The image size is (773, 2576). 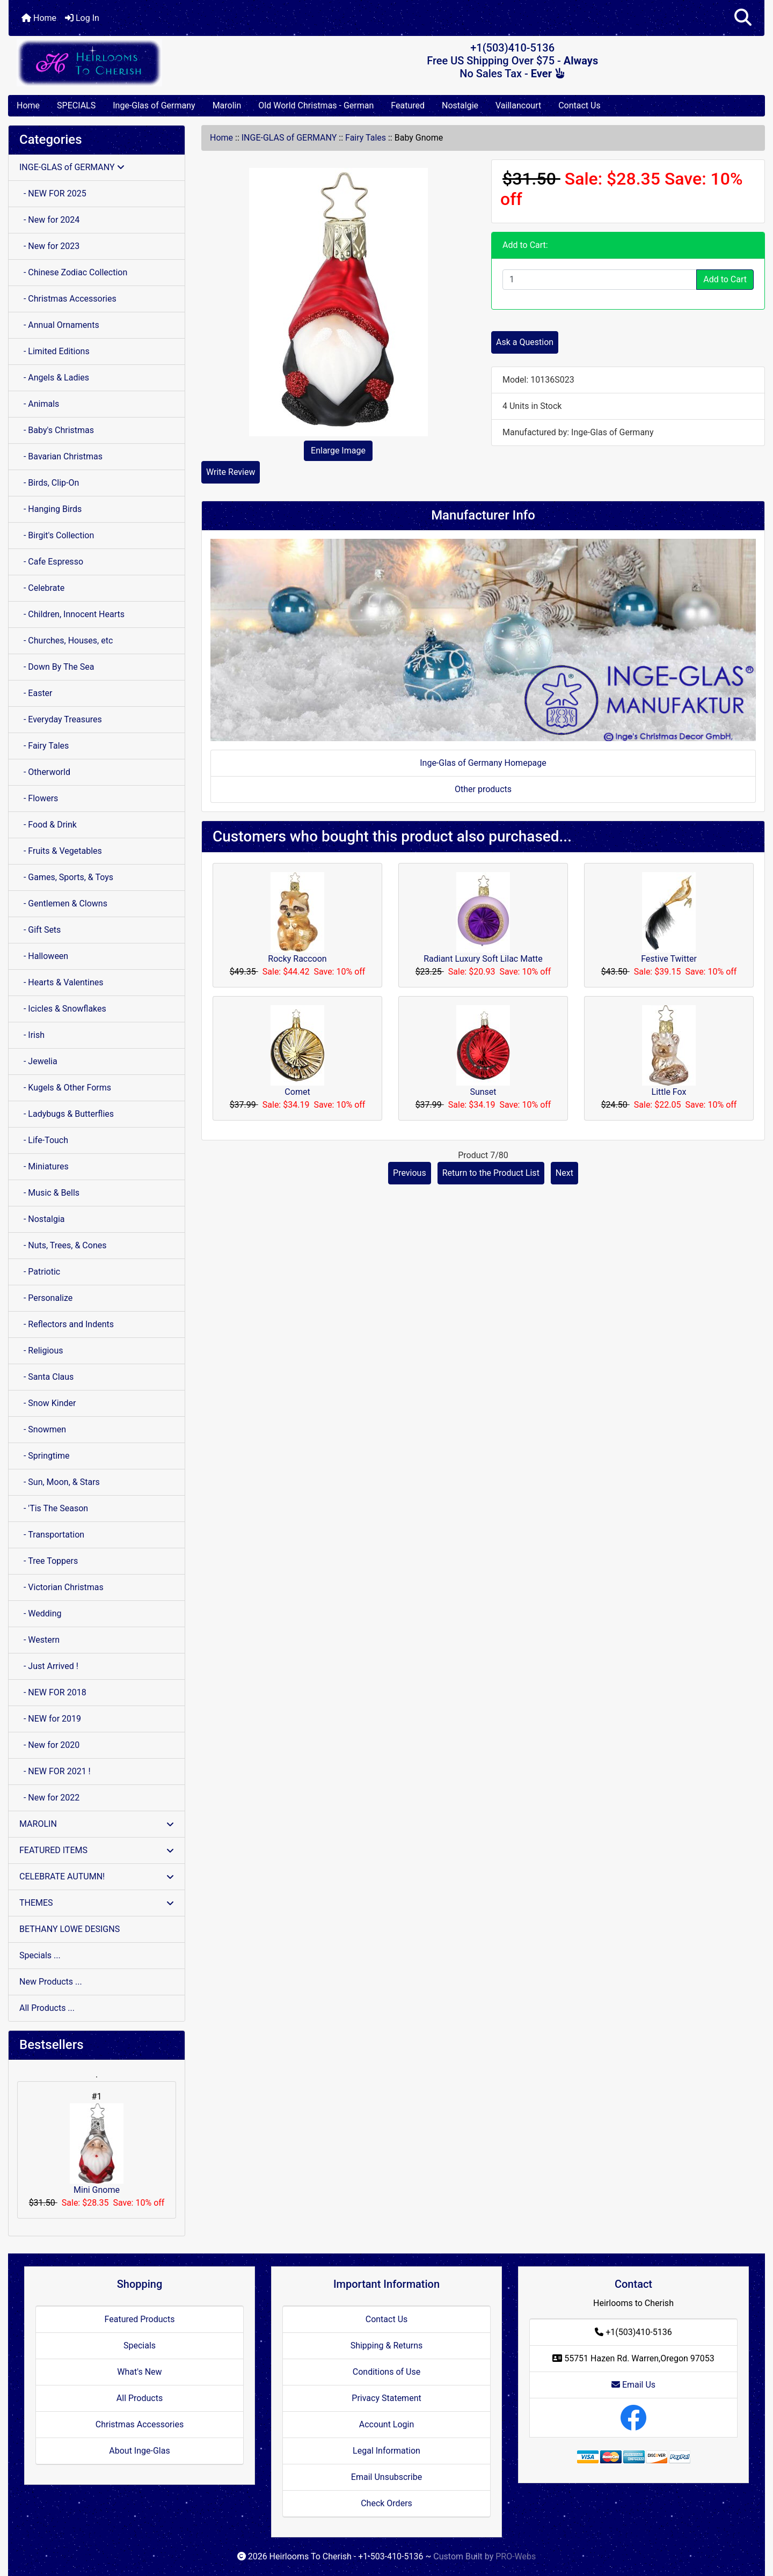 I want to click on - Easter, so click(x=36, y=693).